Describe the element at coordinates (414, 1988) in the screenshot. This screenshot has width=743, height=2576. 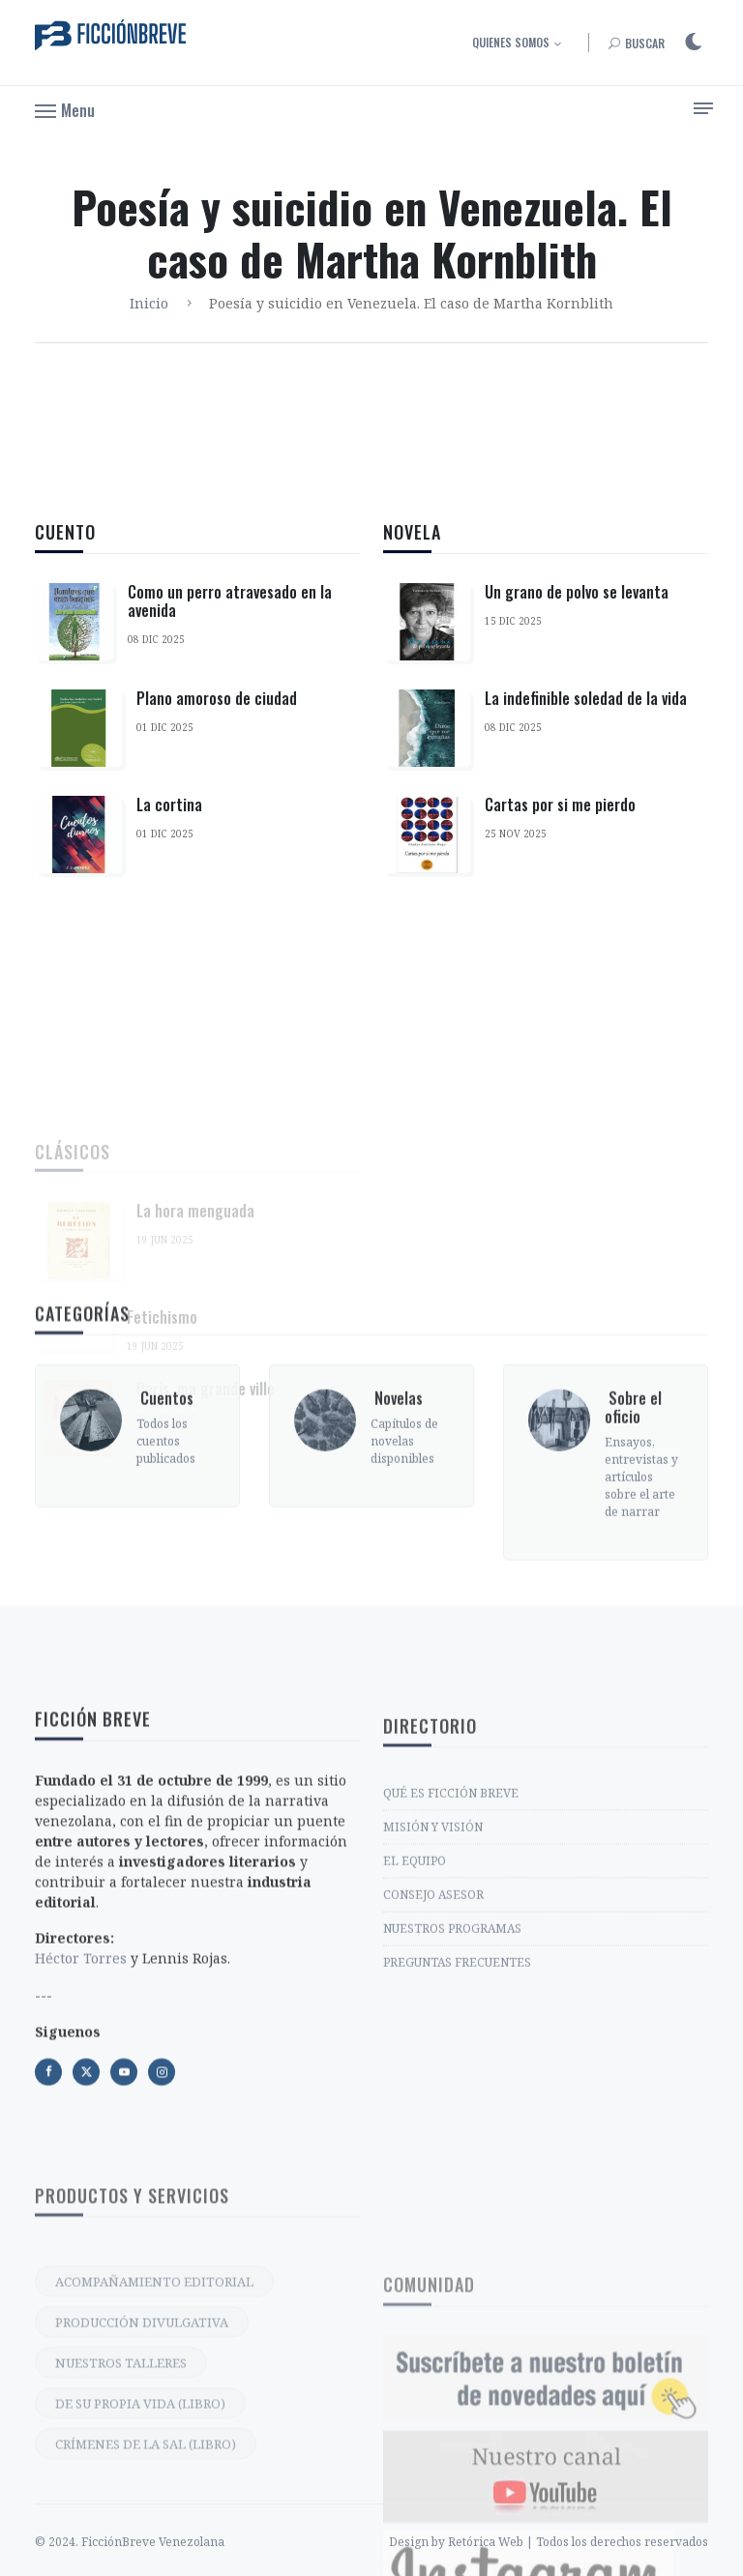
I see `EL EQUIPO` at that location.